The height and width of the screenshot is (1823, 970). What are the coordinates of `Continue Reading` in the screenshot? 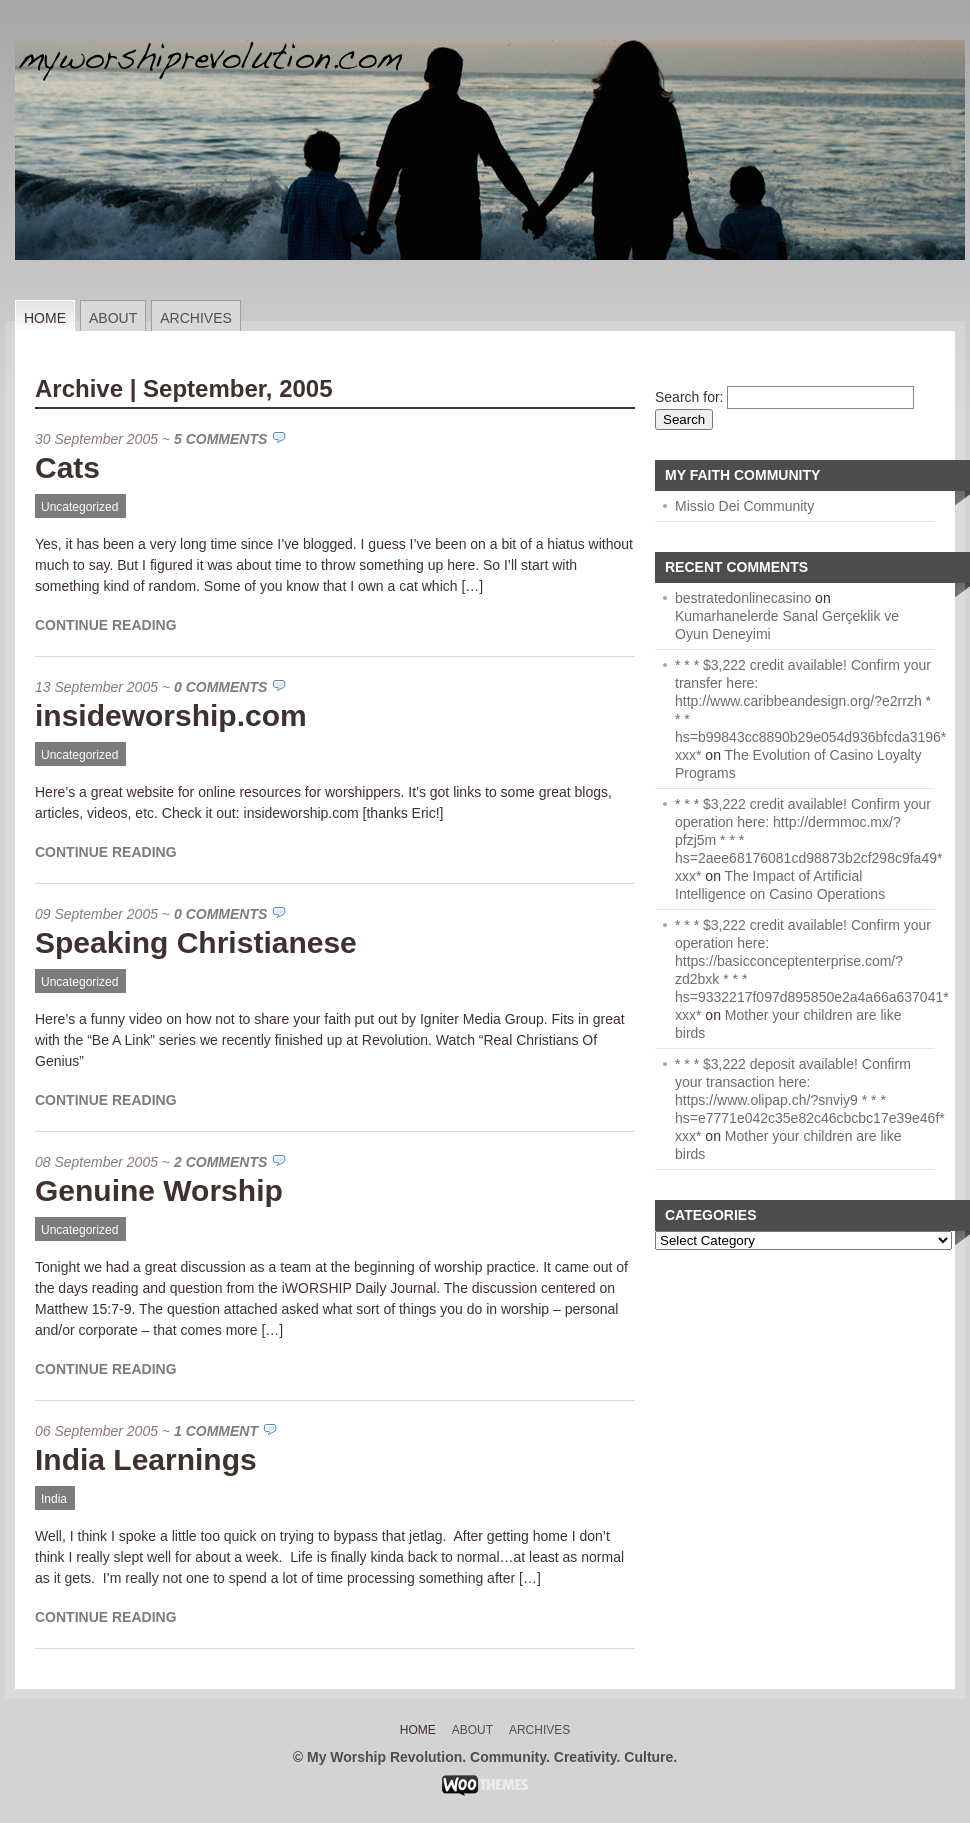 It's located at (106, 625).